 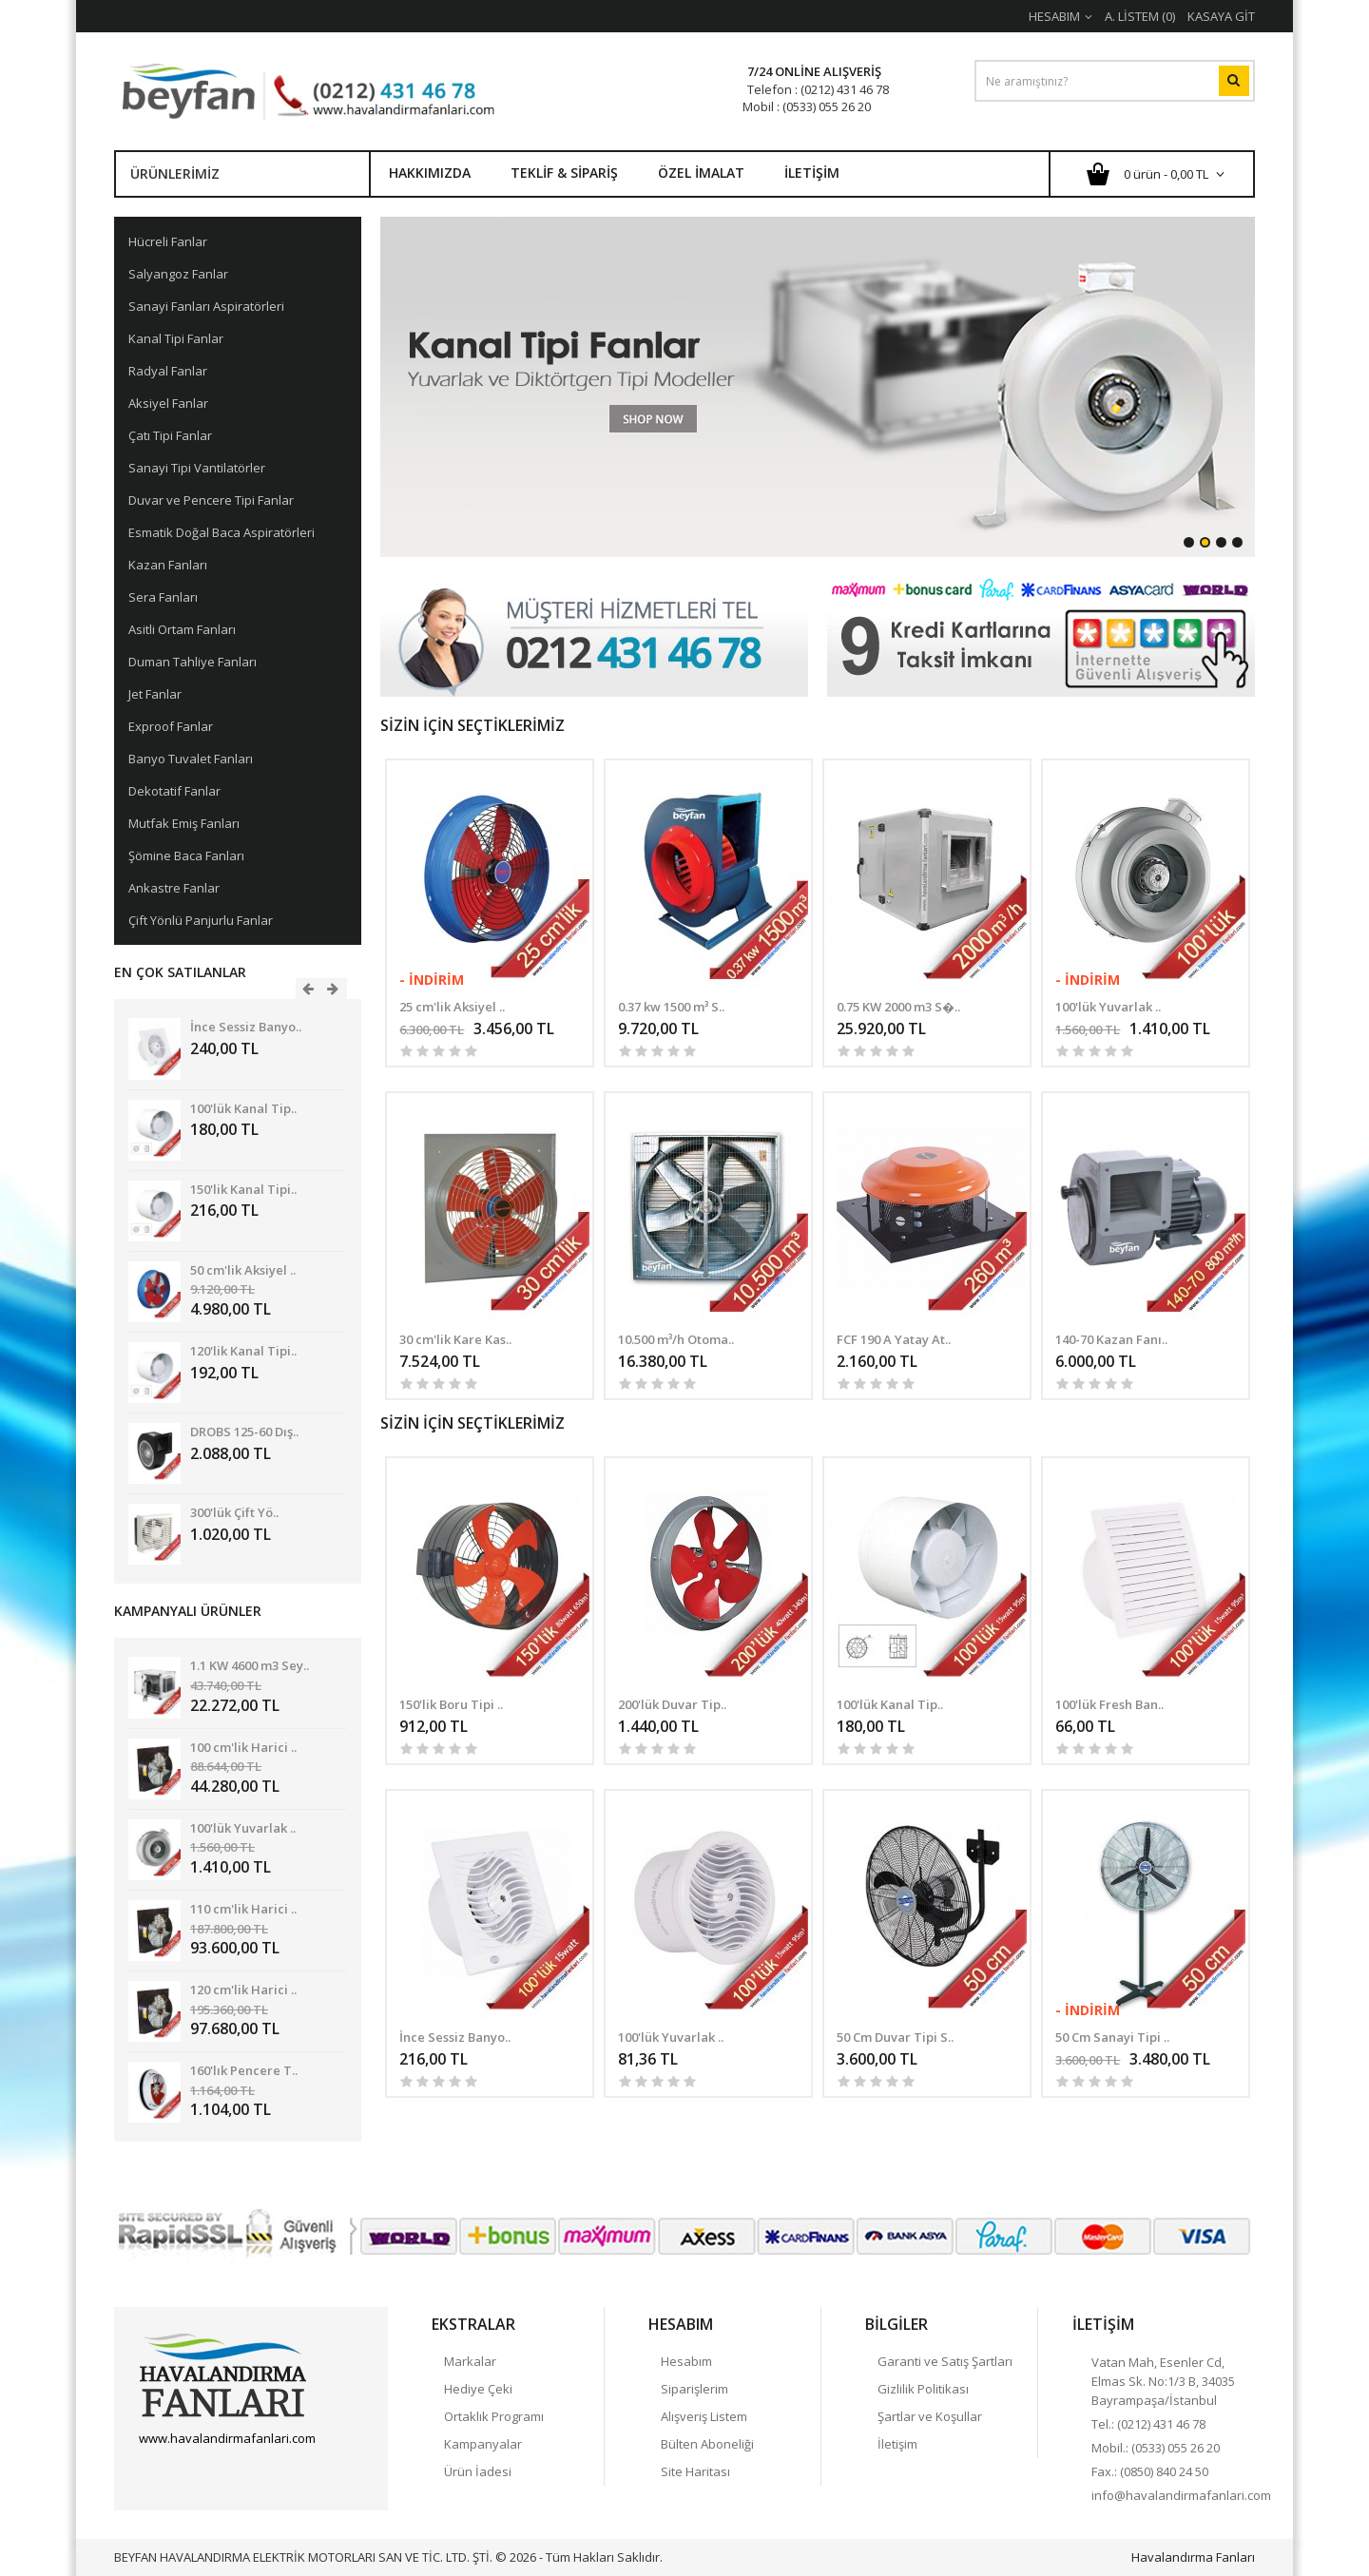 What do you see at coordinates (483, 2443) in the screenshot?
I see `Kampanyalar` at bounding box center [483, 2443].